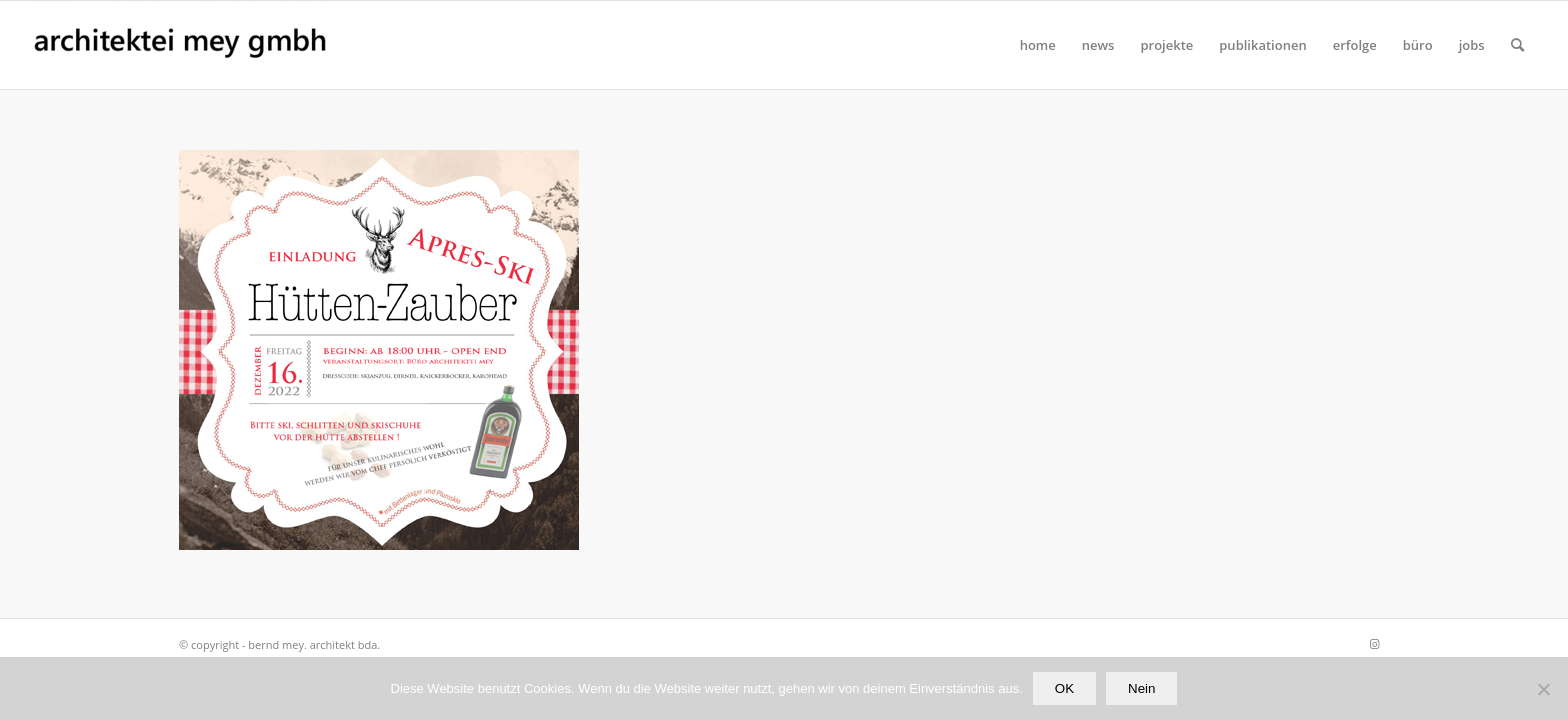 The height and width of the screenshot is (720, 1568). Describe the element at coordinates (1064, 688) in the screenshot. I see `OK` at that location.